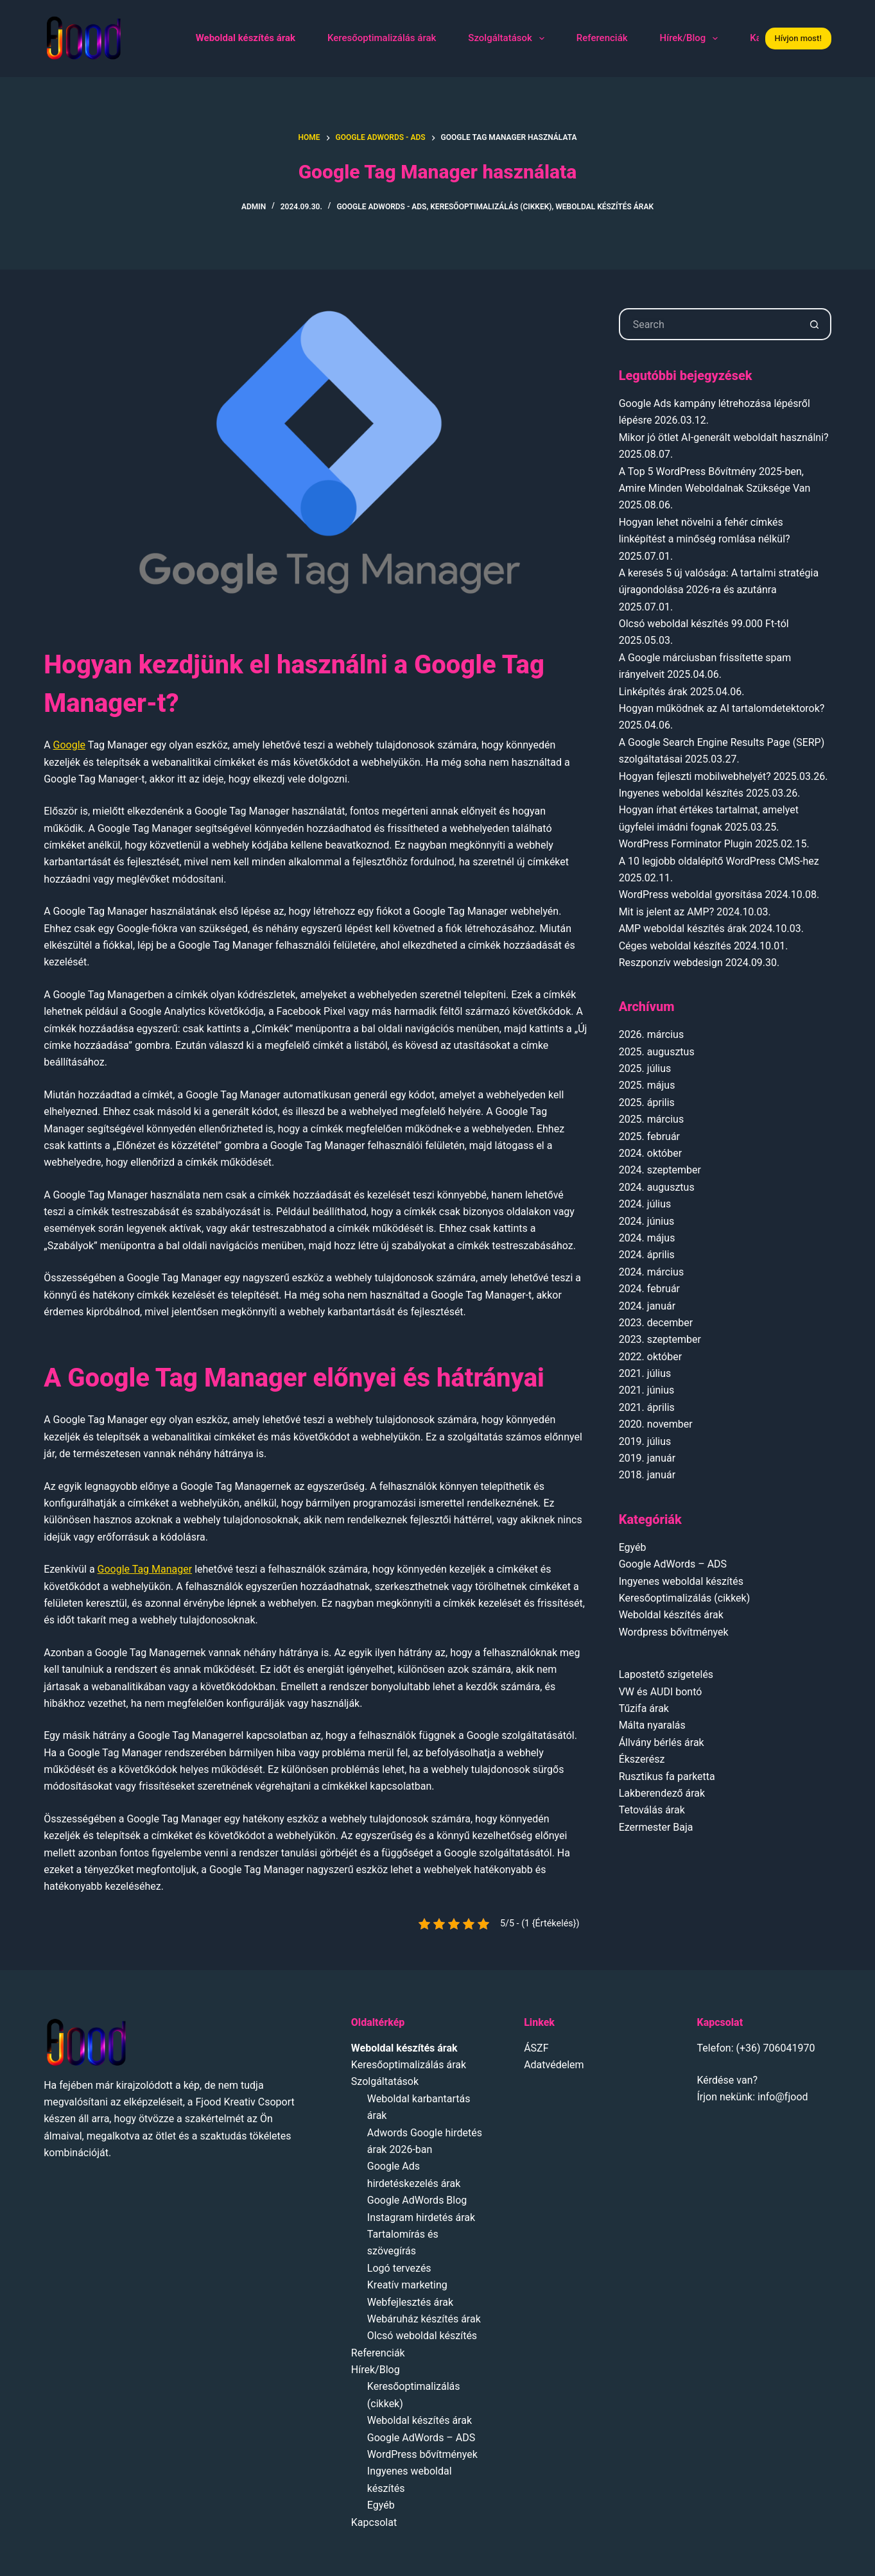  I want to click on 2024. október, so click(650, 1153).